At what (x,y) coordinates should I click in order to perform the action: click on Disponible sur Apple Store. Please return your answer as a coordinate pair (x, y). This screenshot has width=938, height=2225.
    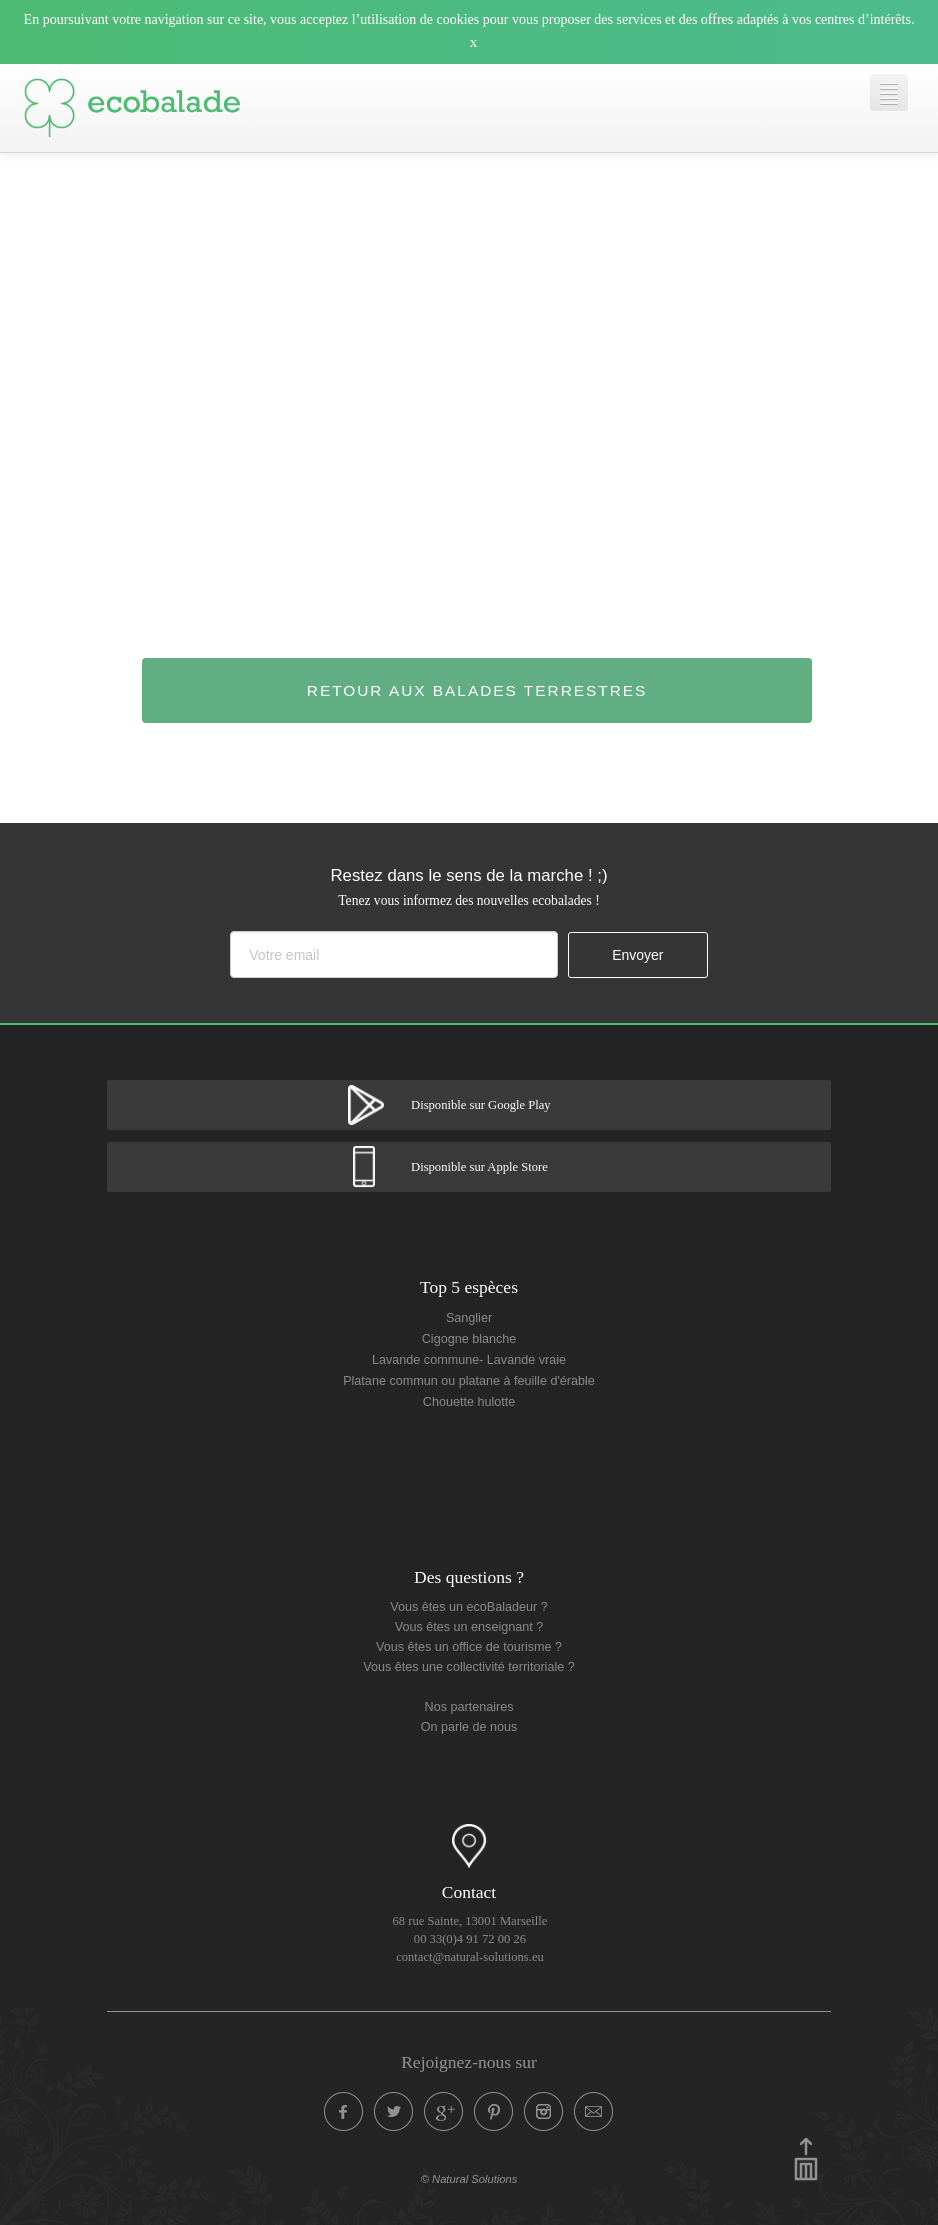
    Looking at the image, I should click on (479, 1167).